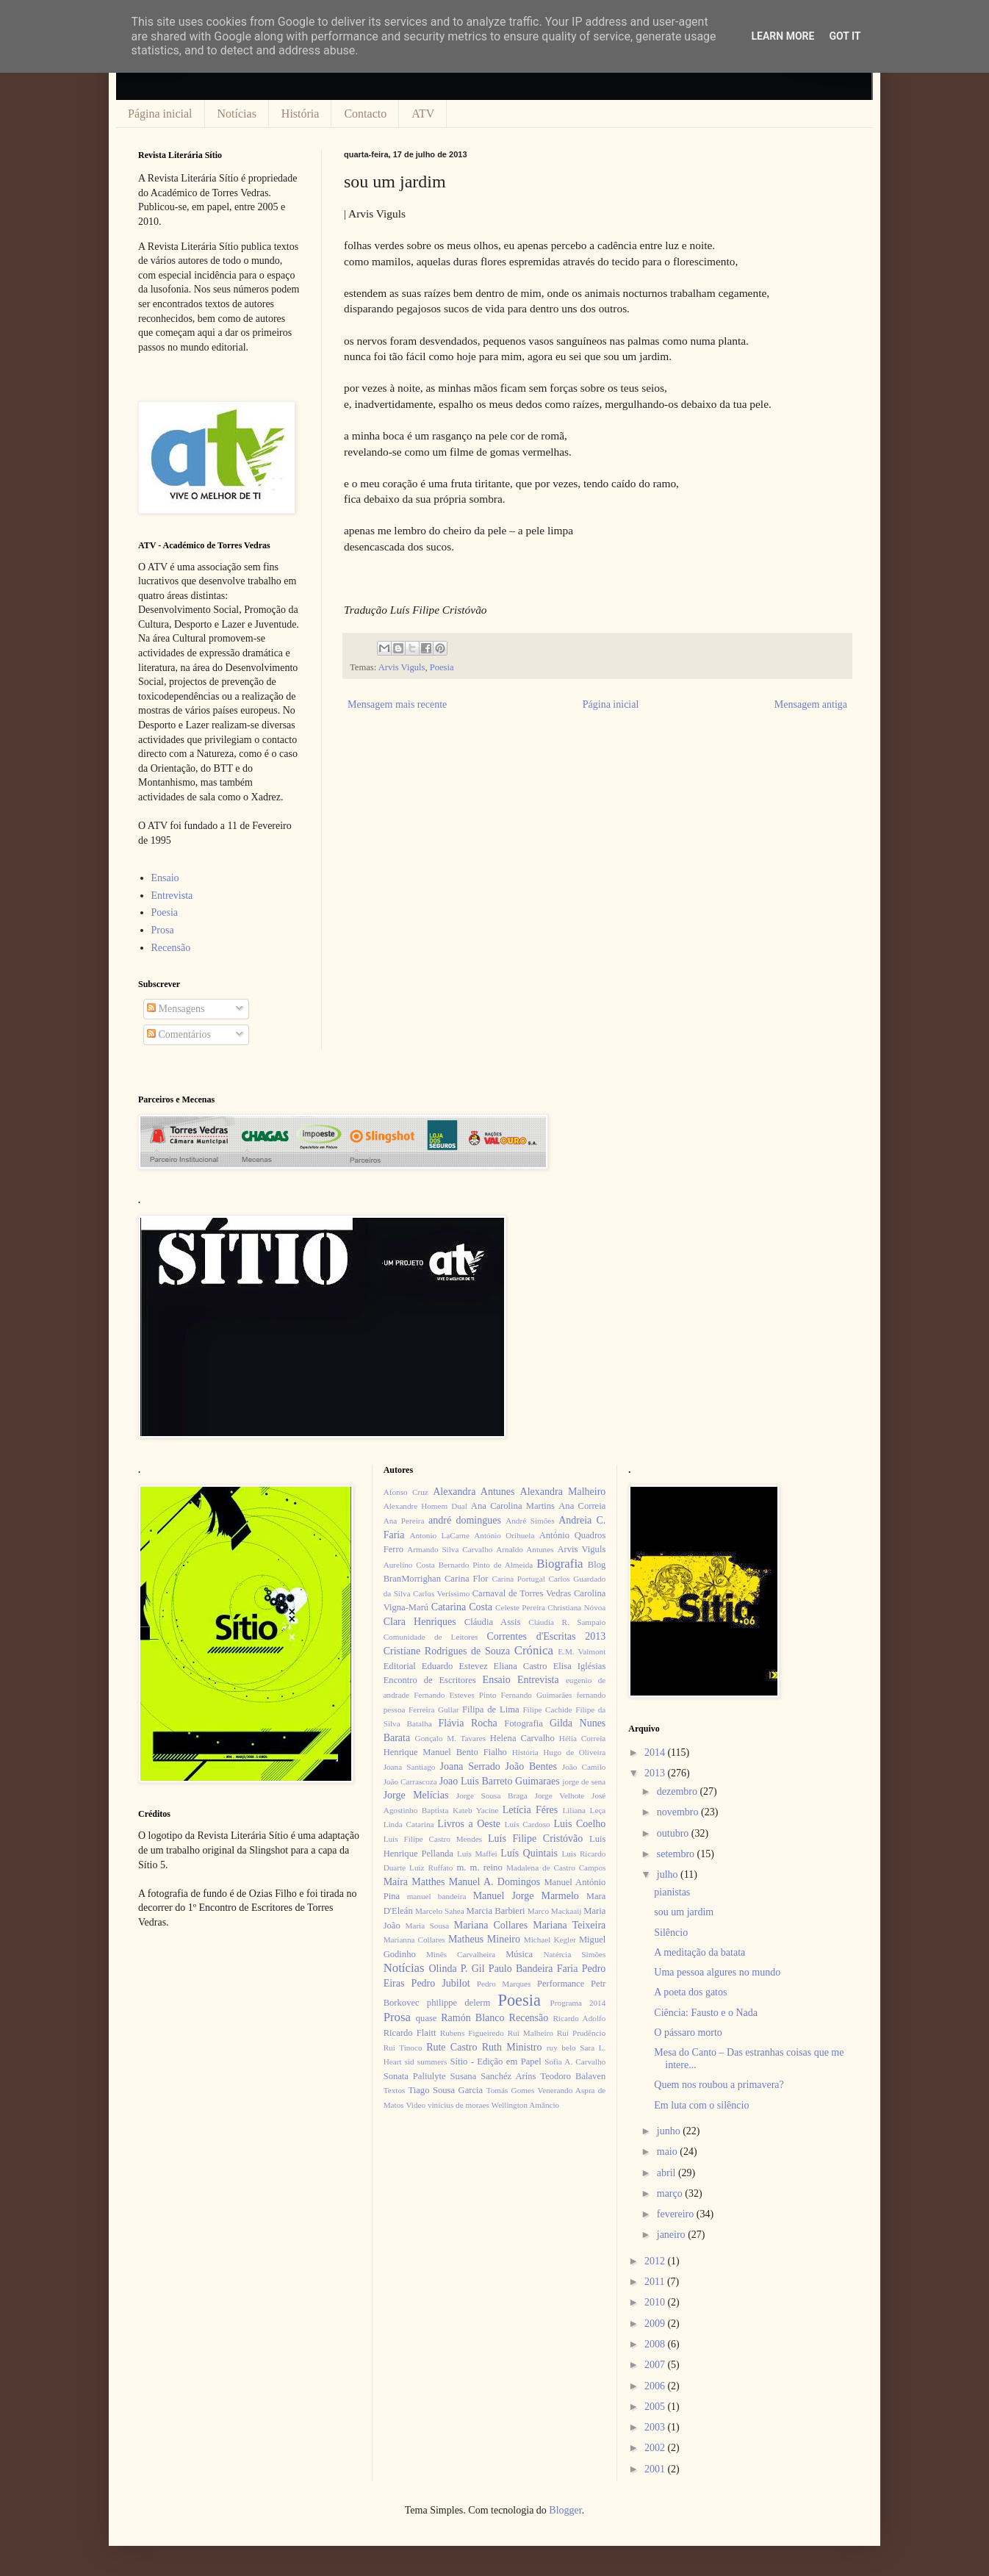 The height and width of the screenshot is (2576, 989). What do you see at coordinates (670, 2130) in the screenshot?
I see `junho` at bounding box center [670, 2130].